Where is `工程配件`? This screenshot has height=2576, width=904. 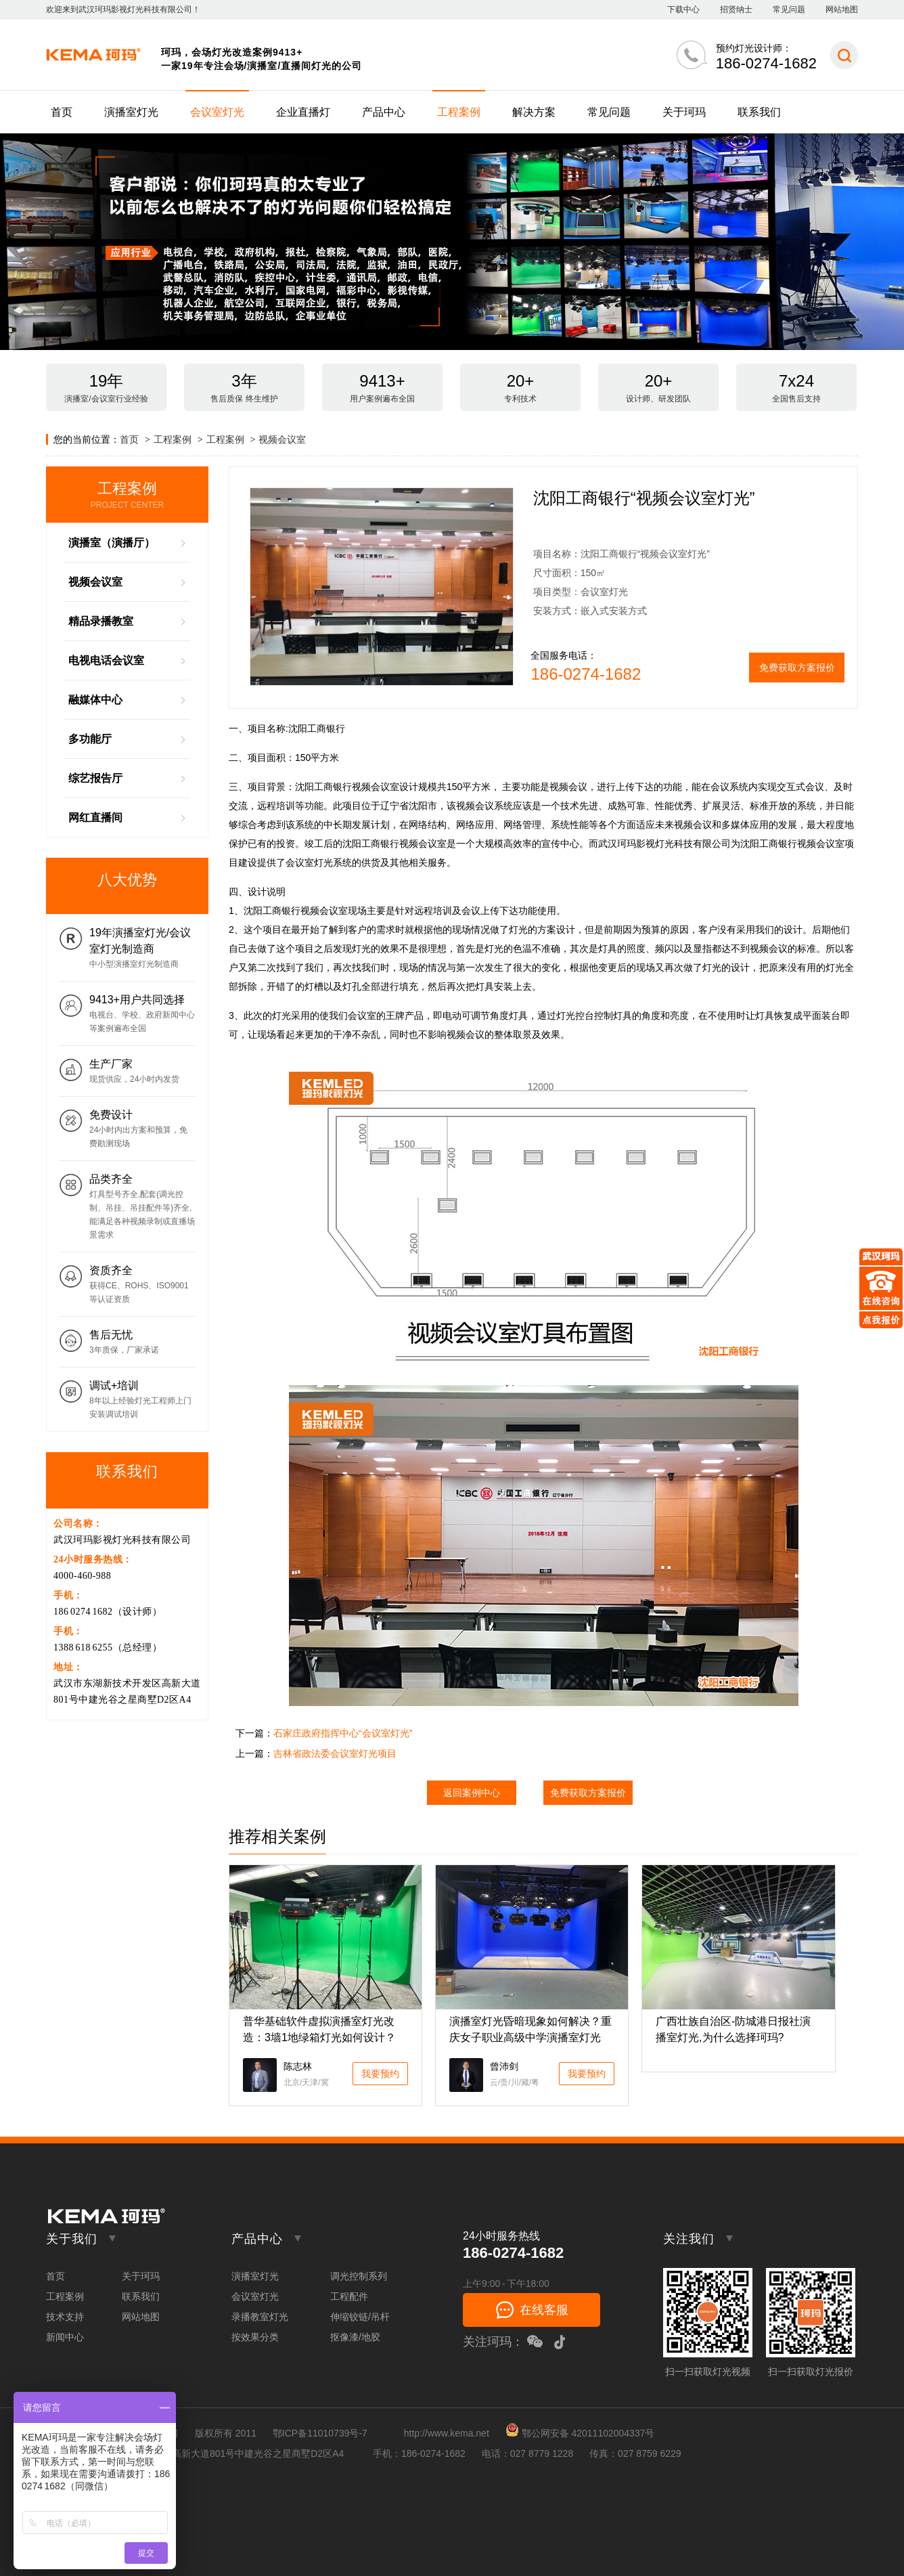
工程配件 is located at coordinates (349, 2296).